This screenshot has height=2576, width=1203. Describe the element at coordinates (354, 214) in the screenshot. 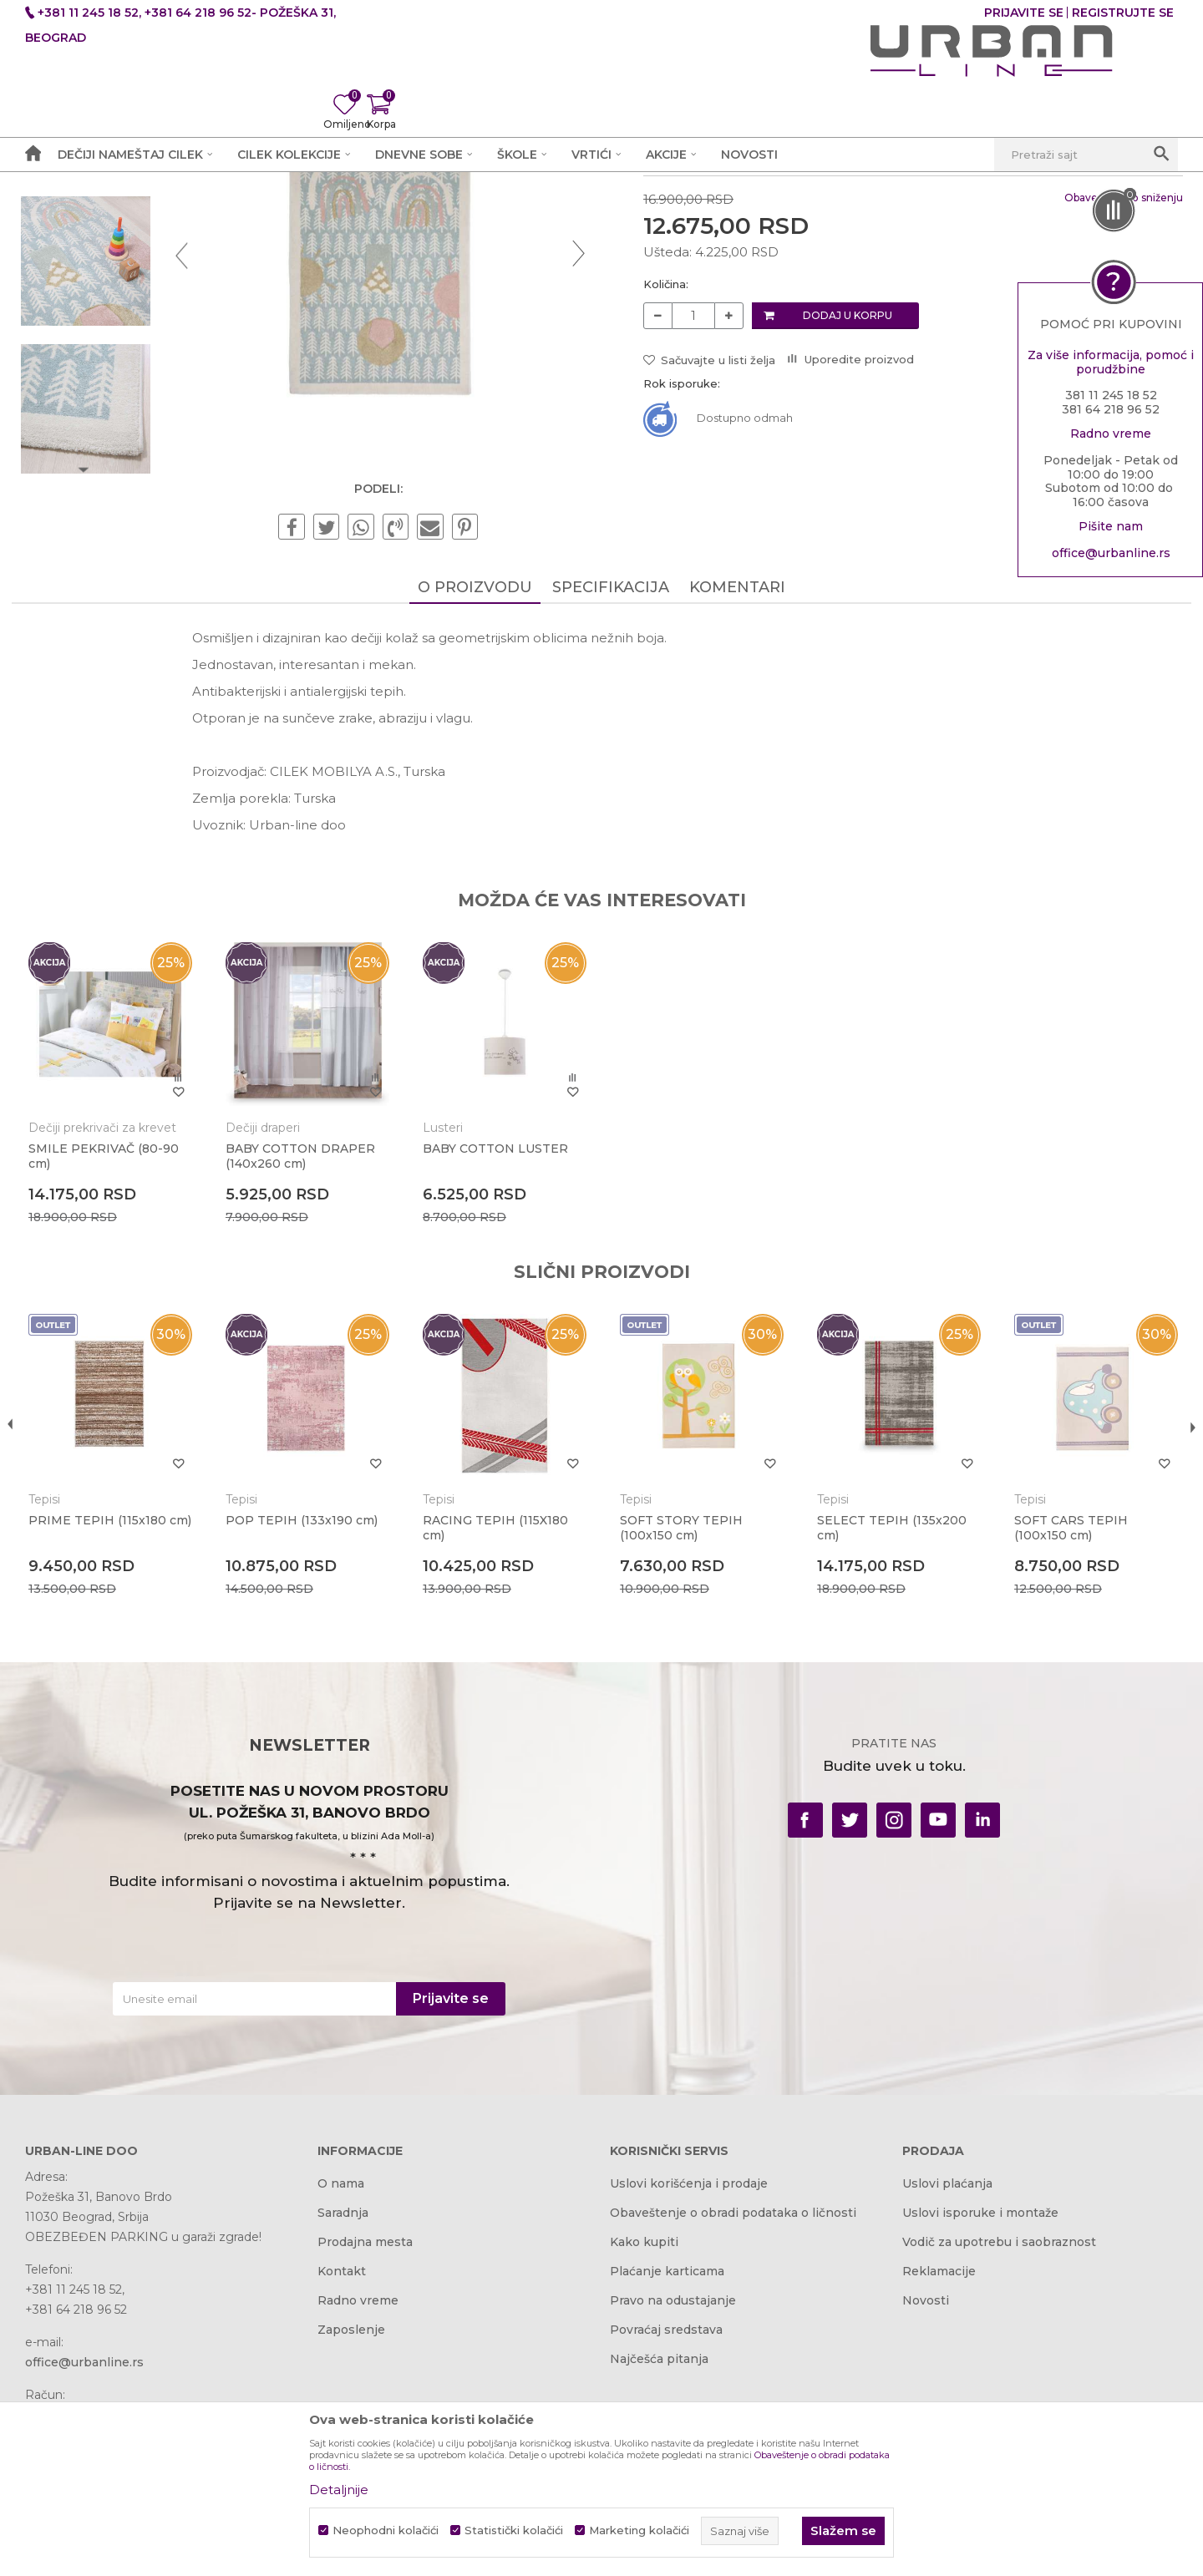

I see `Tepisi` at that location.